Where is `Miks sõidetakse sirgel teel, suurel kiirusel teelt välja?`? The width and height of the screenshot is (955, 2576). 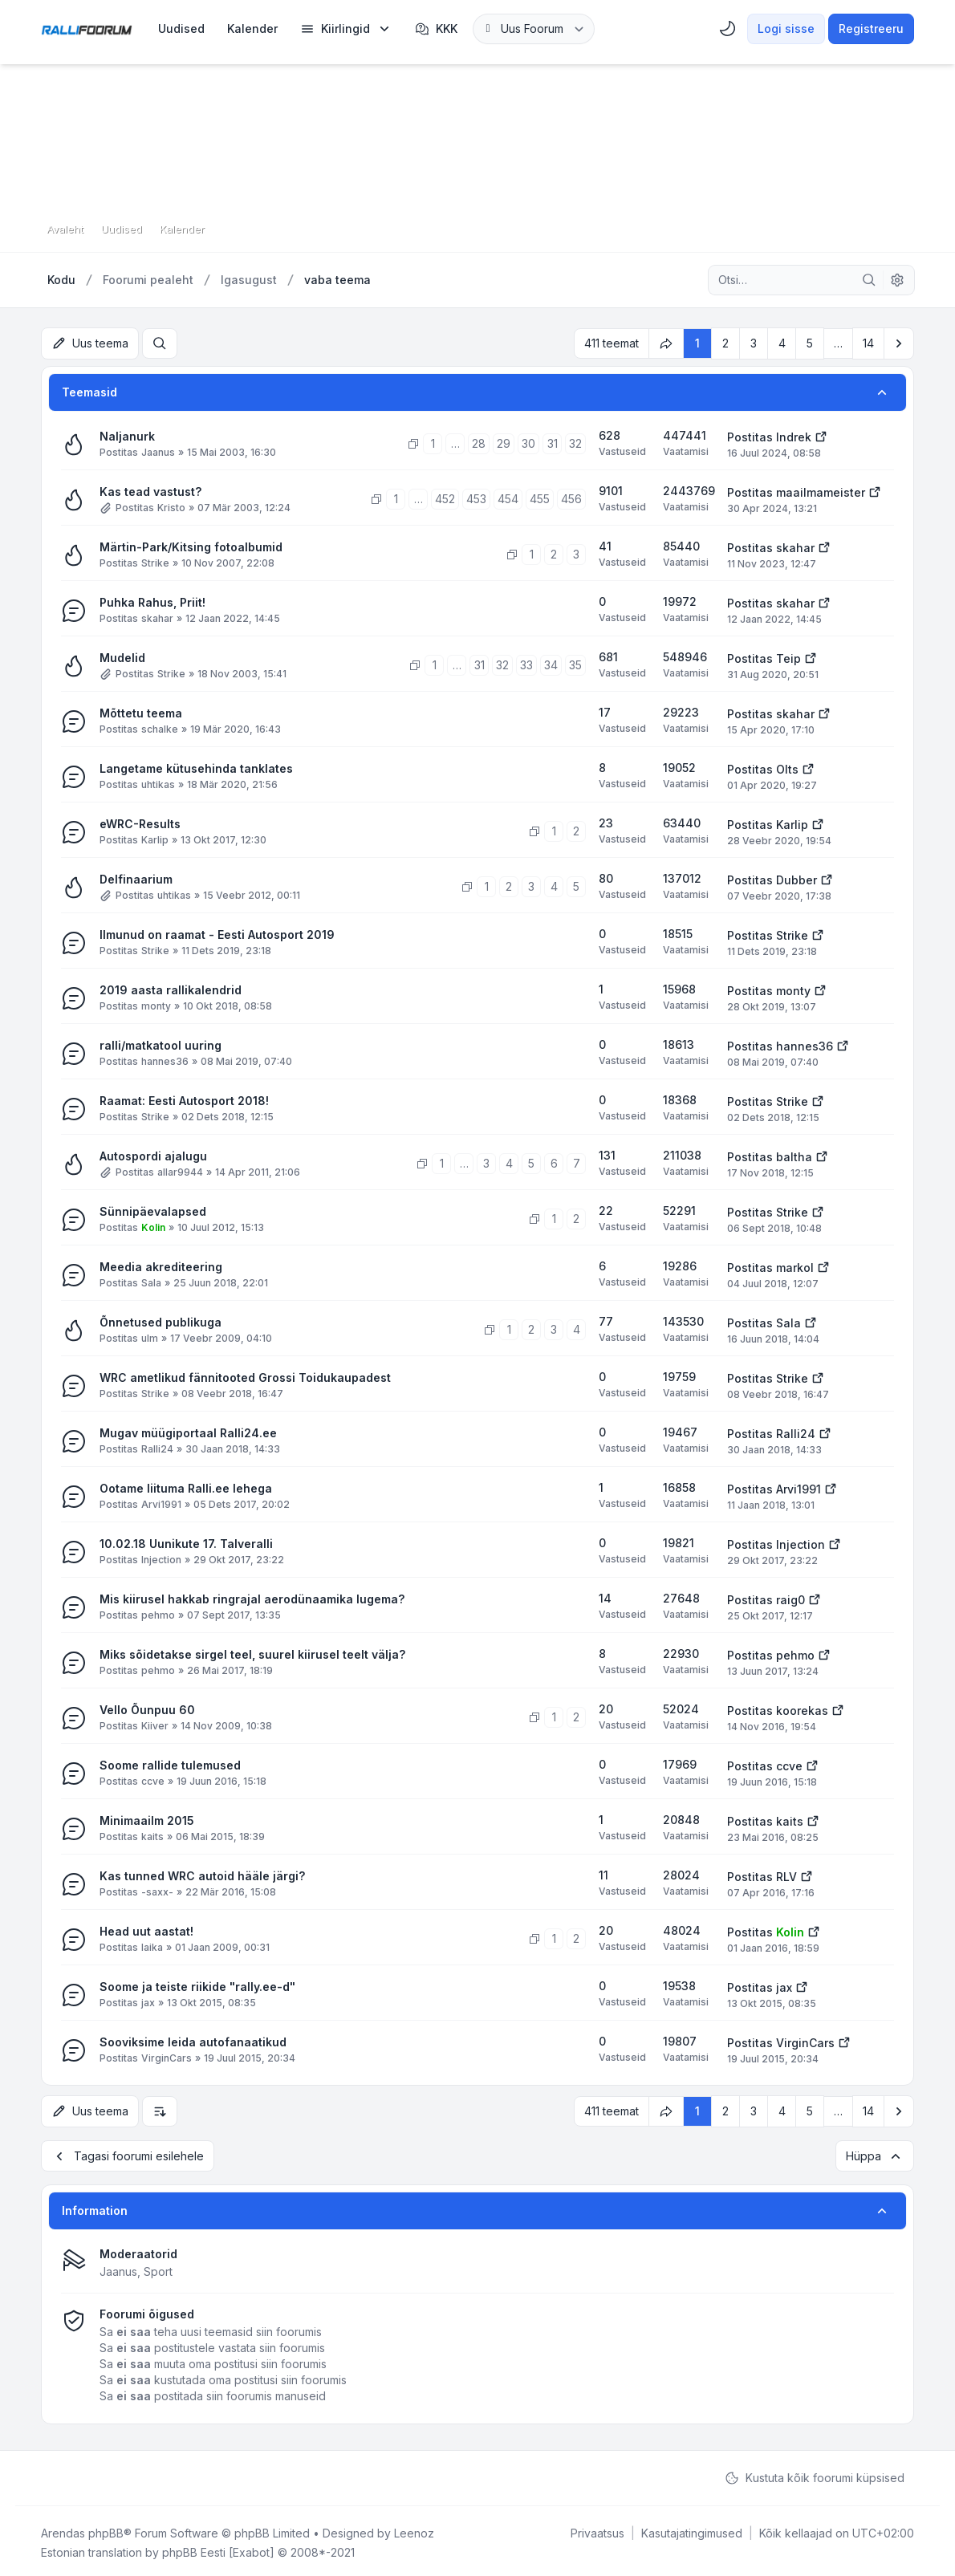
Miks sõidetakse sirgel teel, suurel kiirusel teelt välja? is located at coordinates (252, 1653).